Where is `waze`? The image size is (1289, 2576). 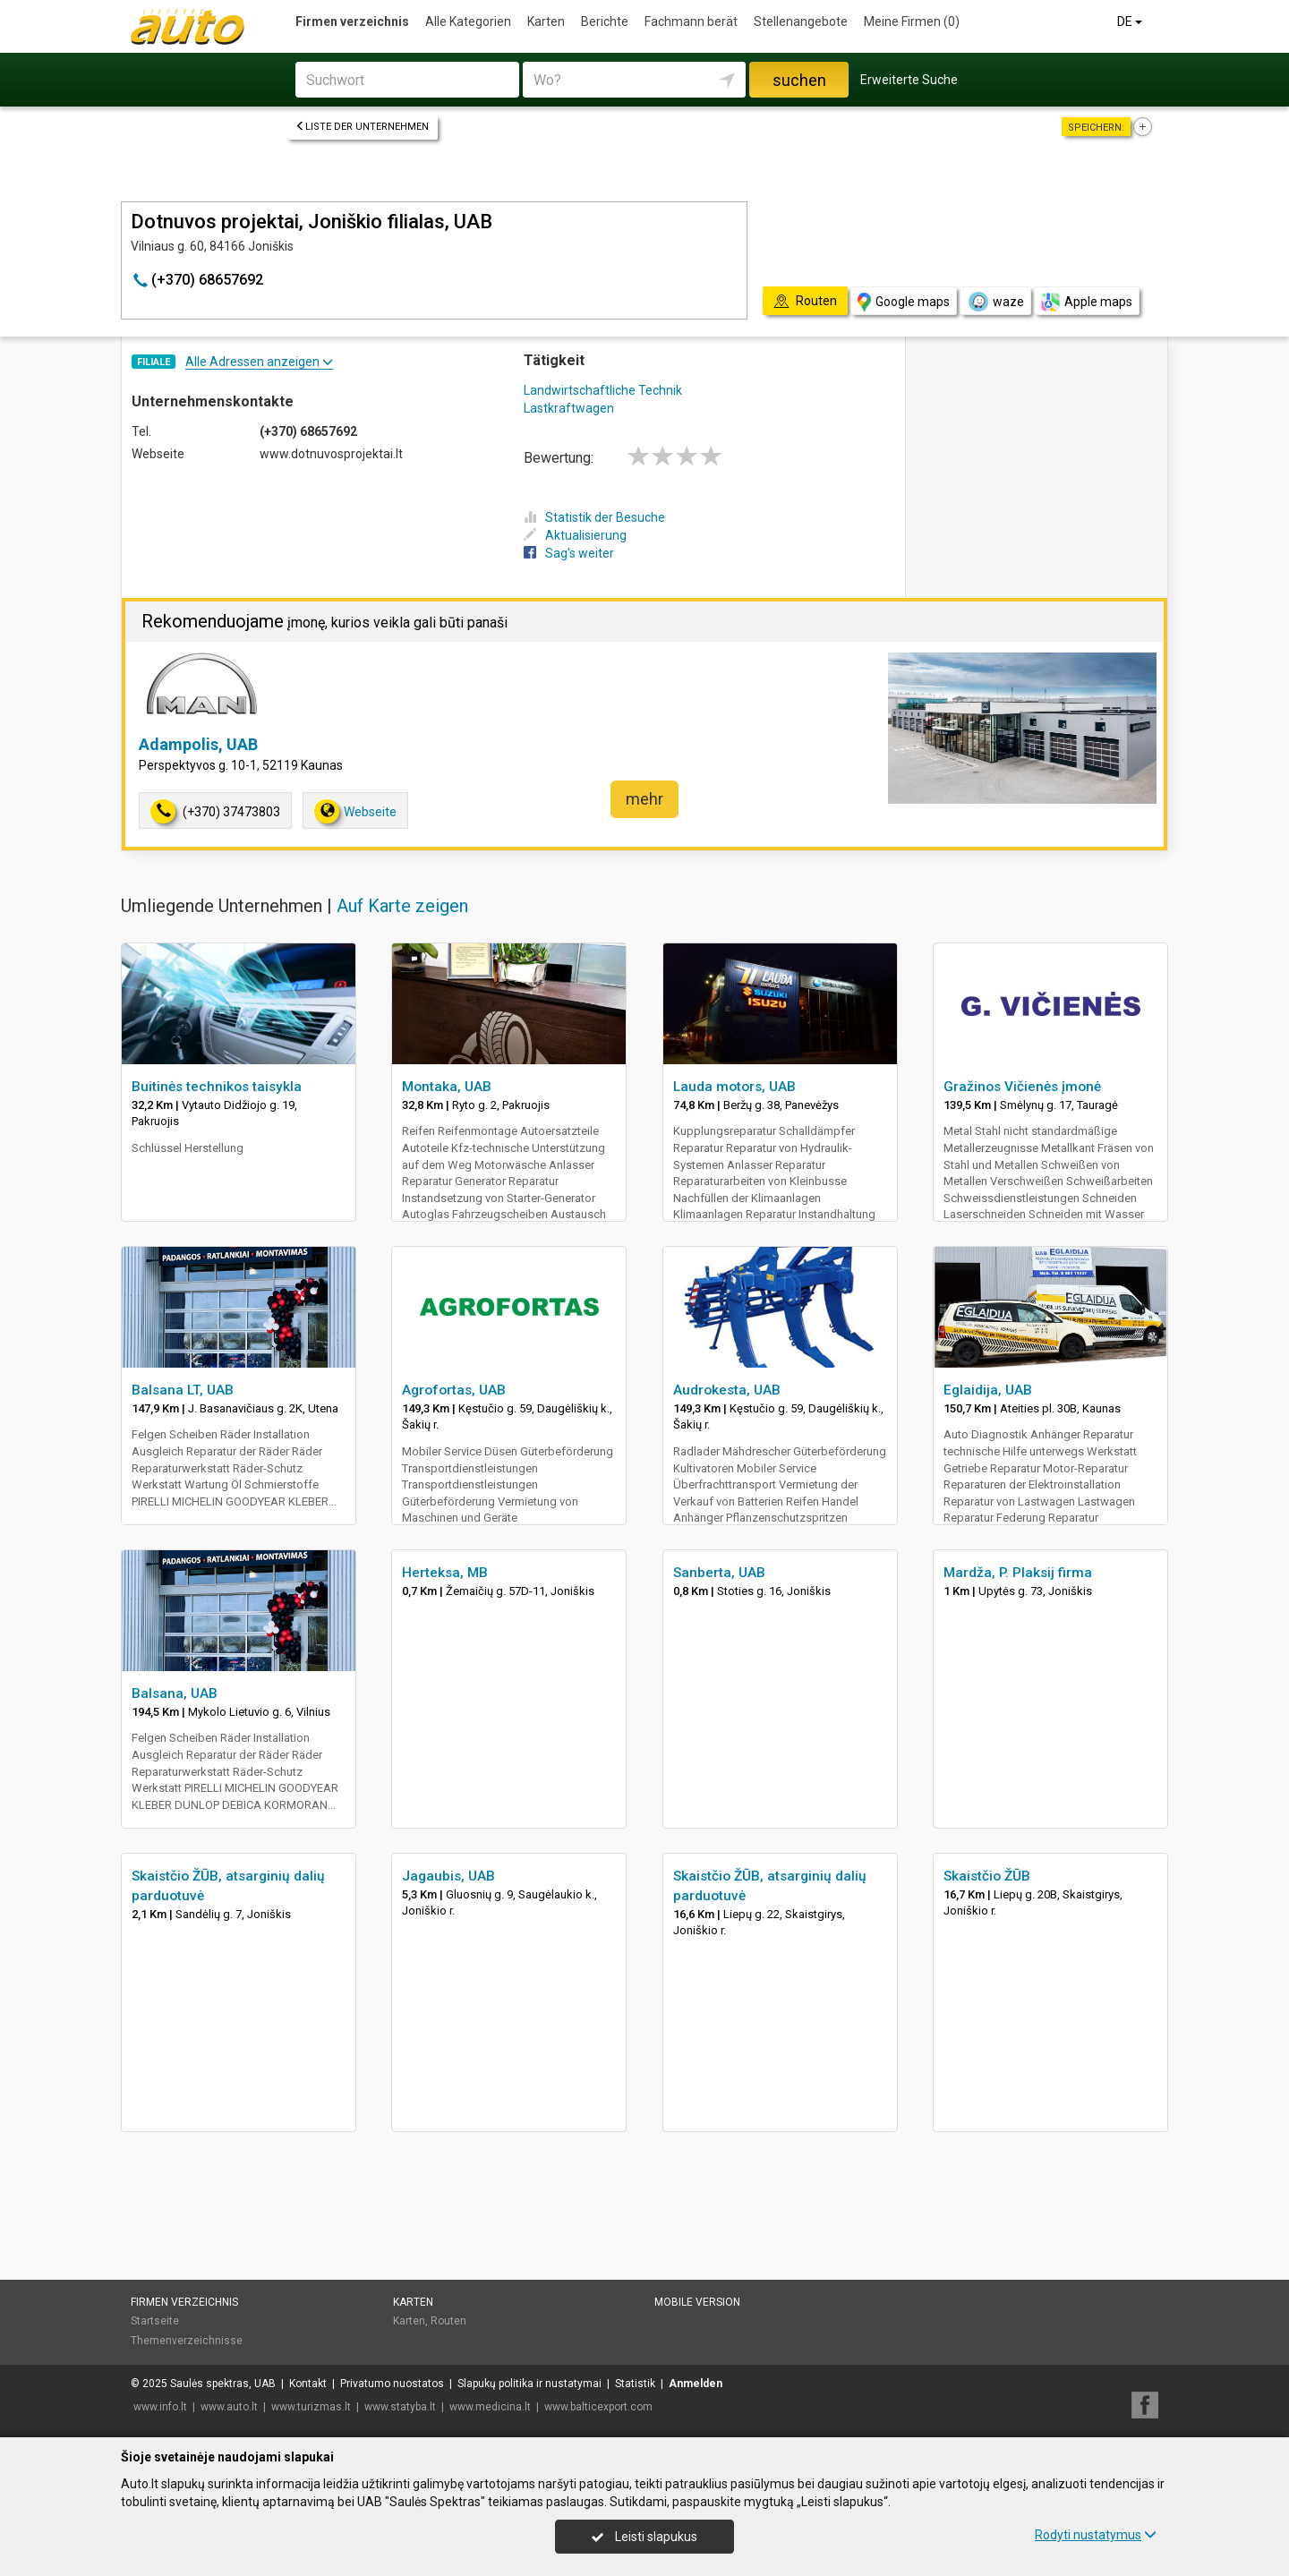
waze is located at coordinates (995, 301).